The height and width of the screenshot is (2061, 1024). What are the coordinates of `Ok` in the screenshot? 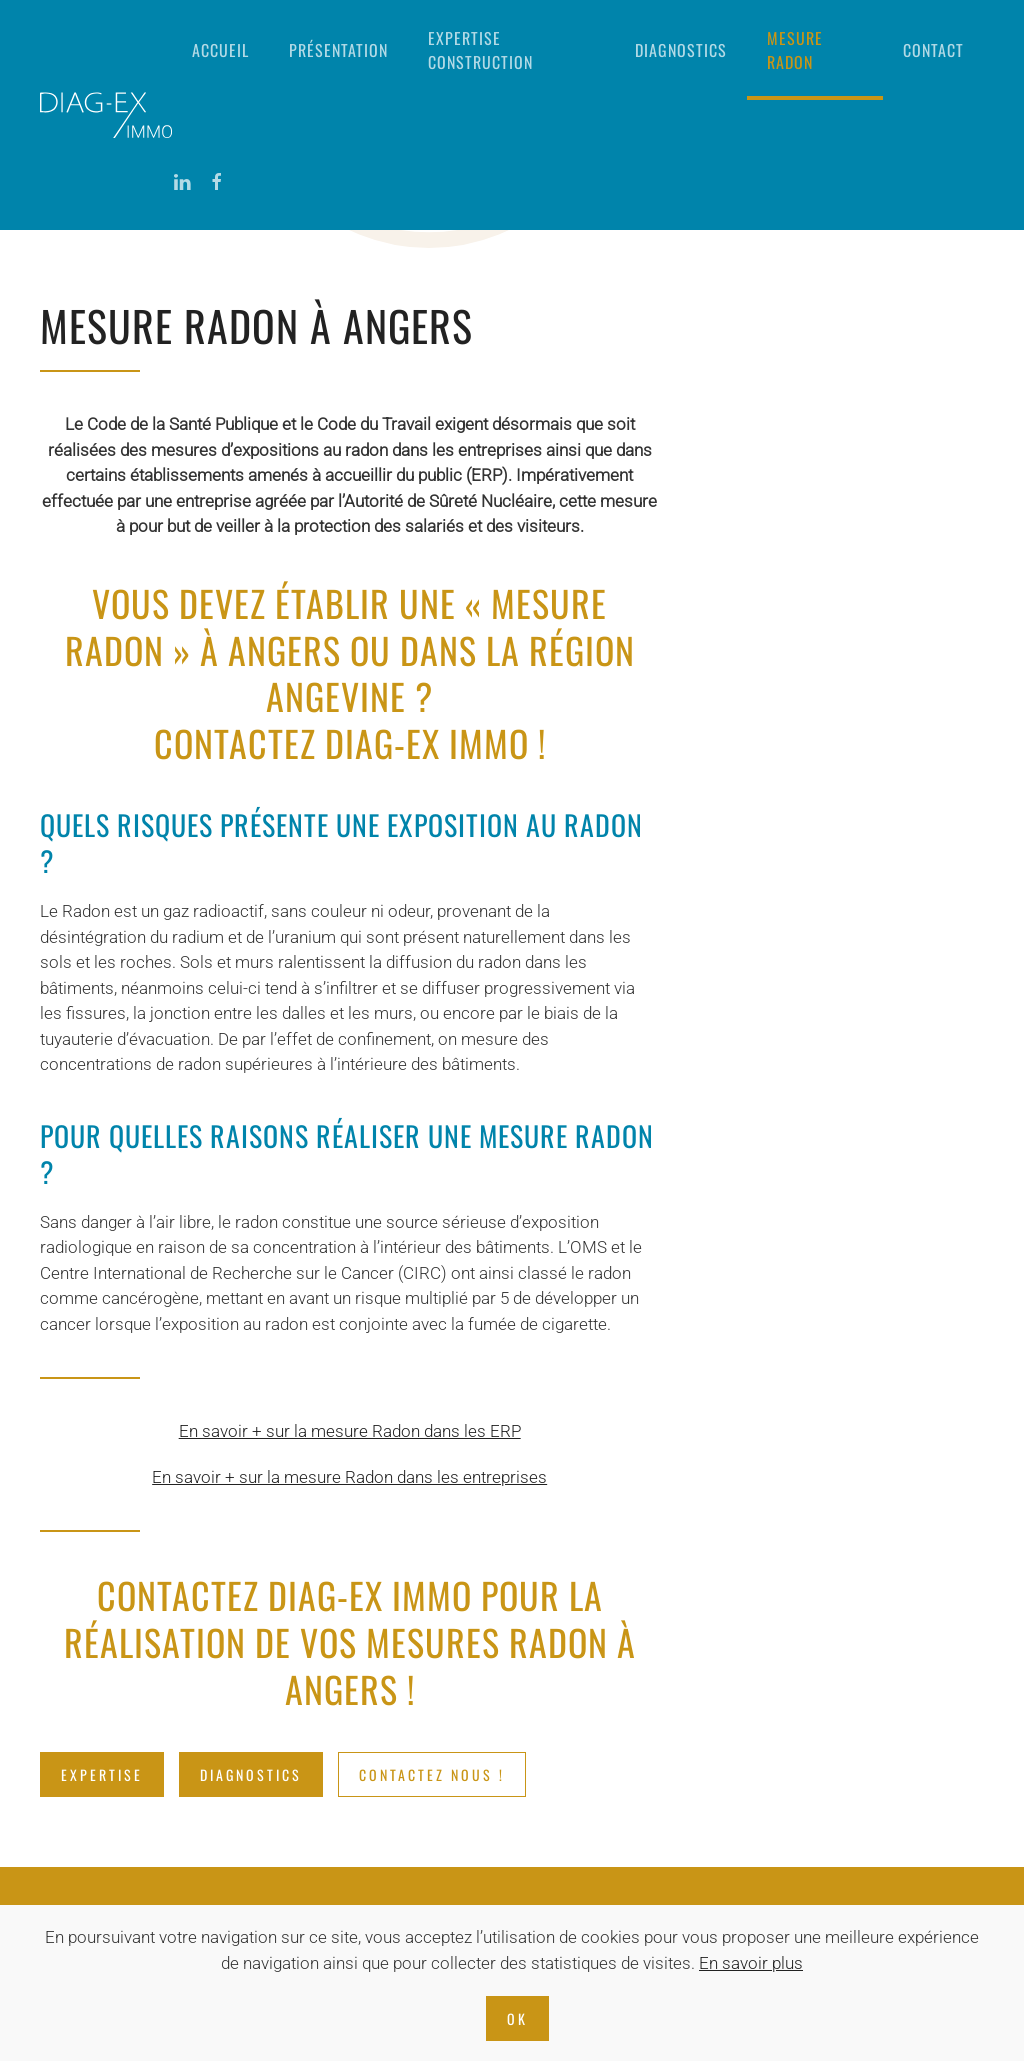 It's located at (517, 2018).